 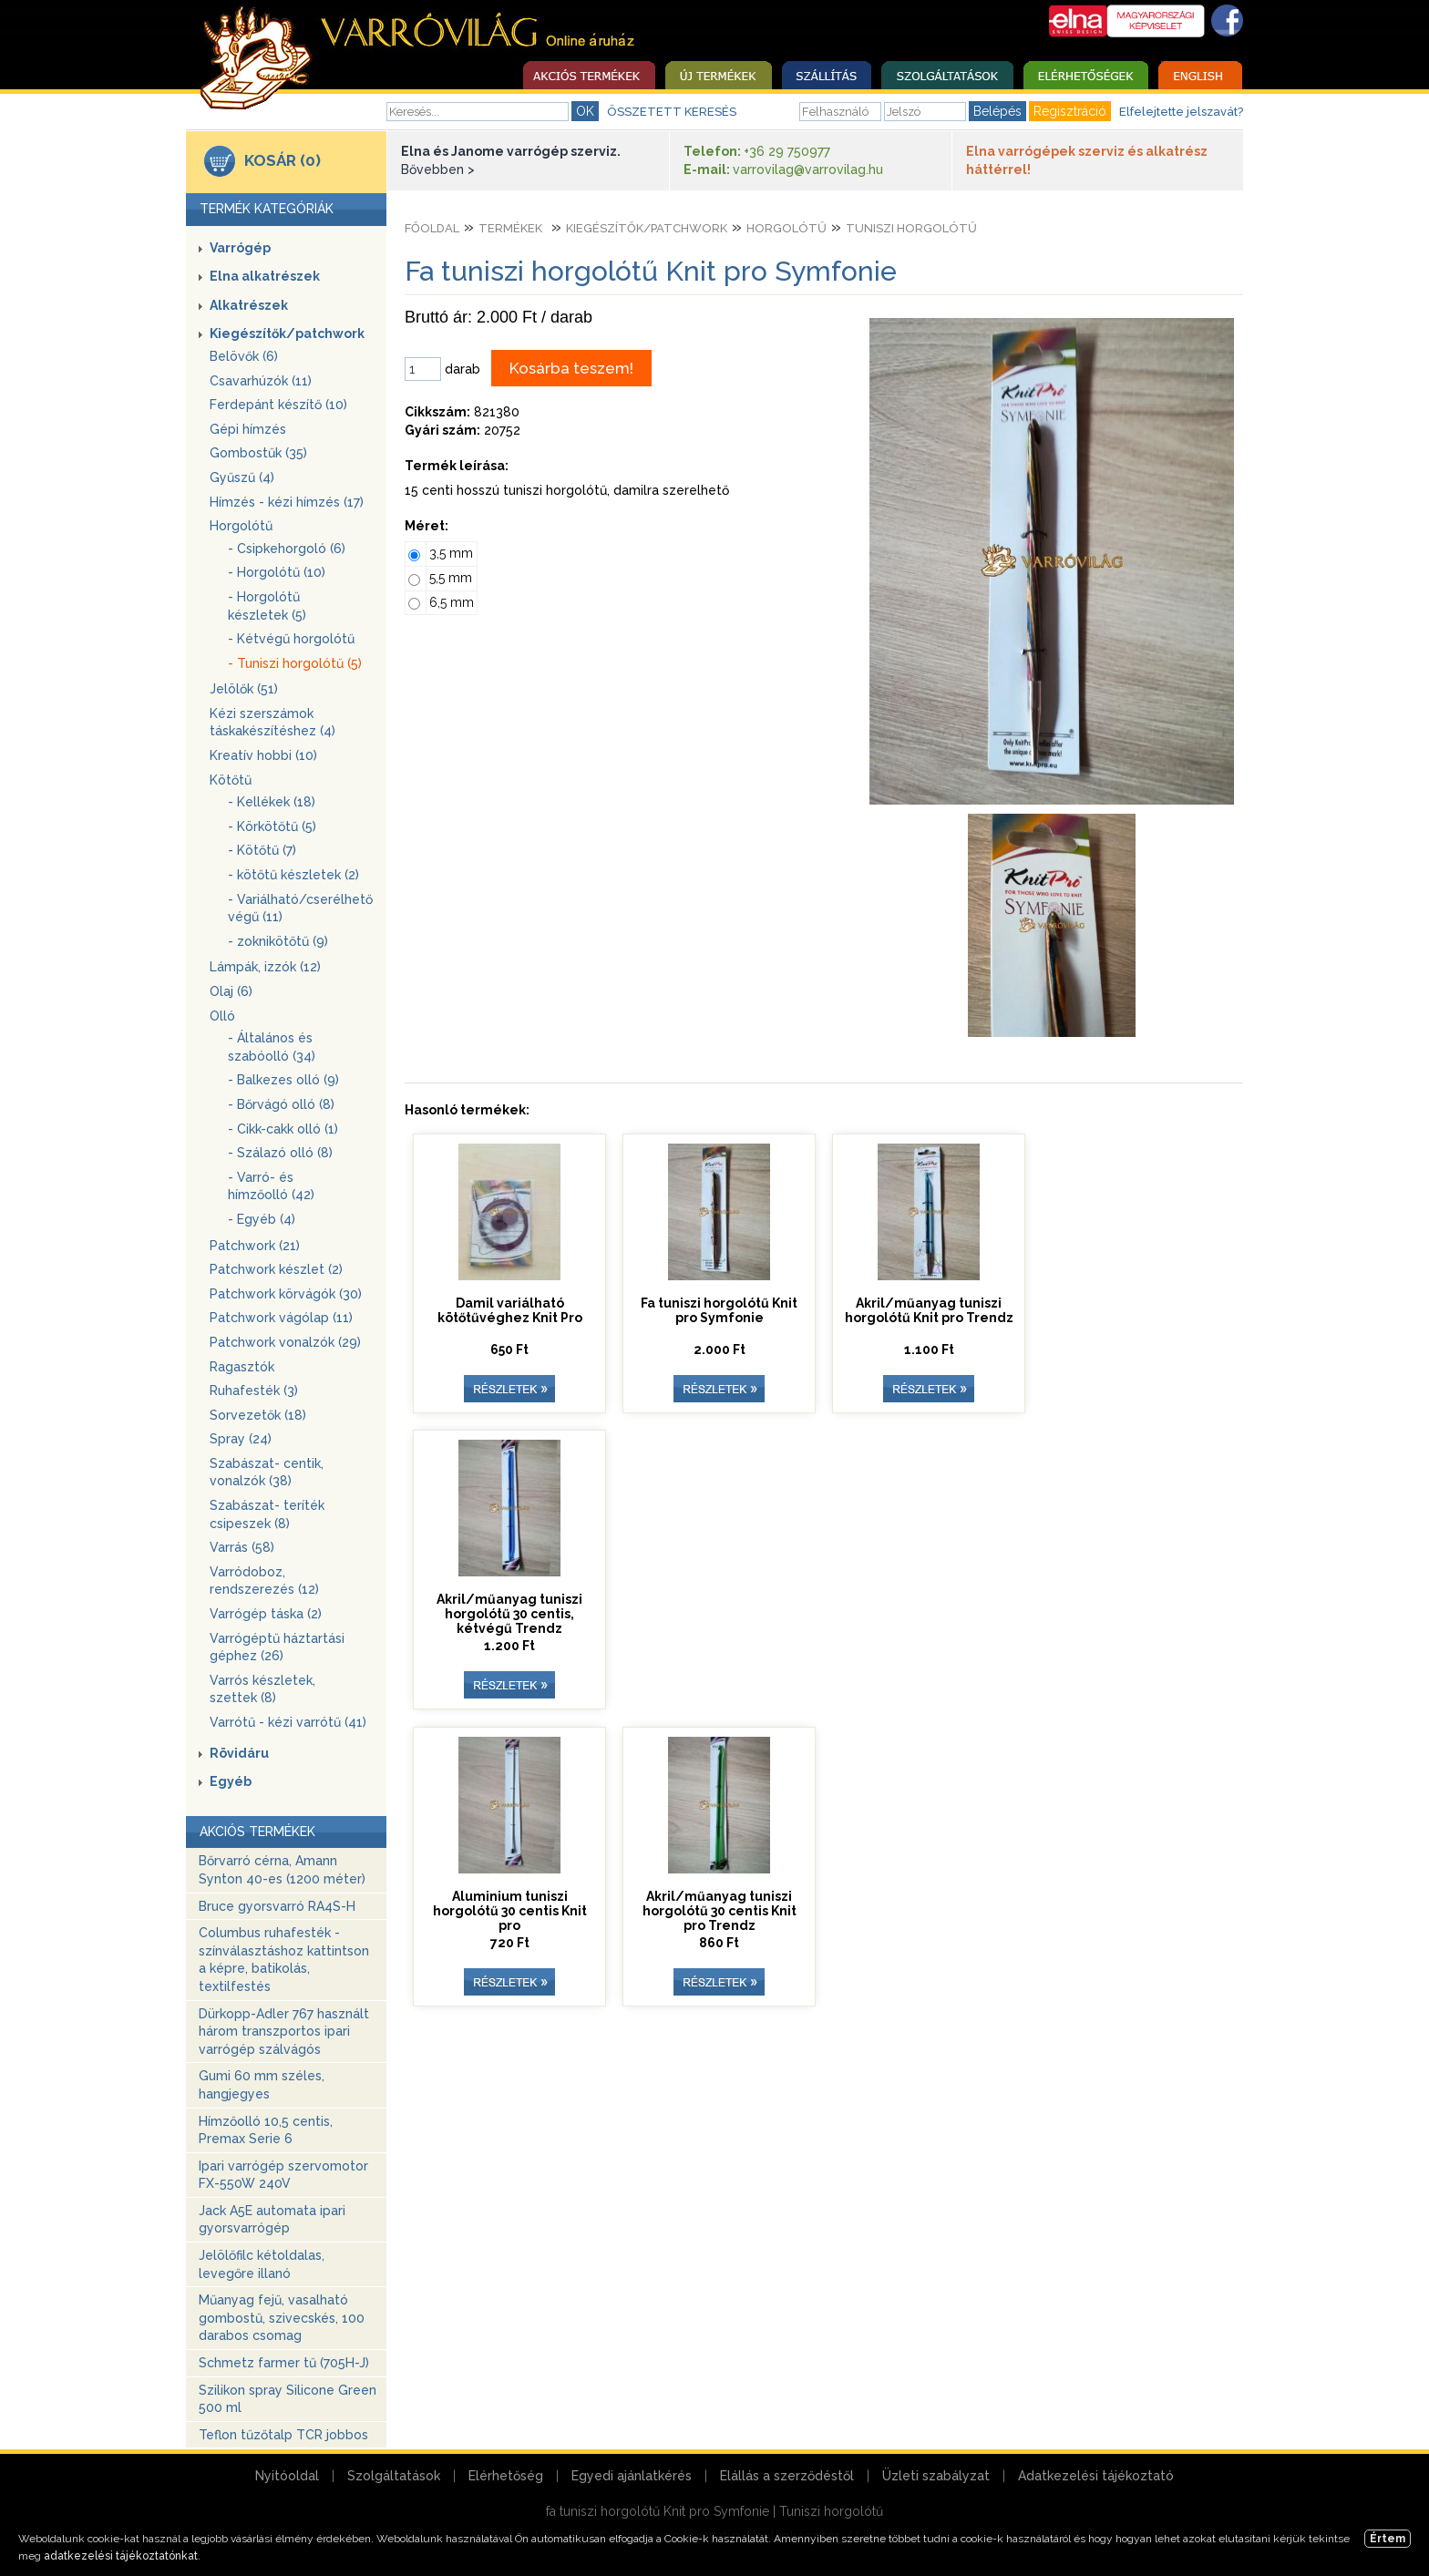 I want to click on Elna alkatrészek, so click(x=265, y=276).